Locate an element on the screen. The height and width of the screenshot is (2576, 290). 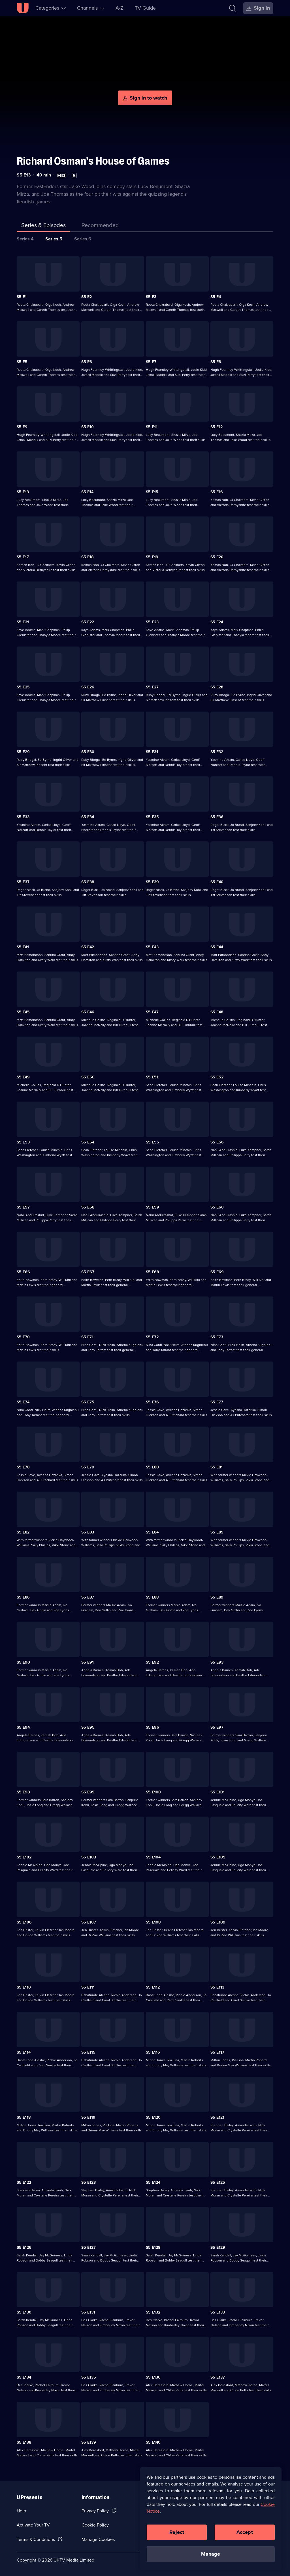
S5 E29 [Series 5 Episode 29] is located at coordinates (23, 752).